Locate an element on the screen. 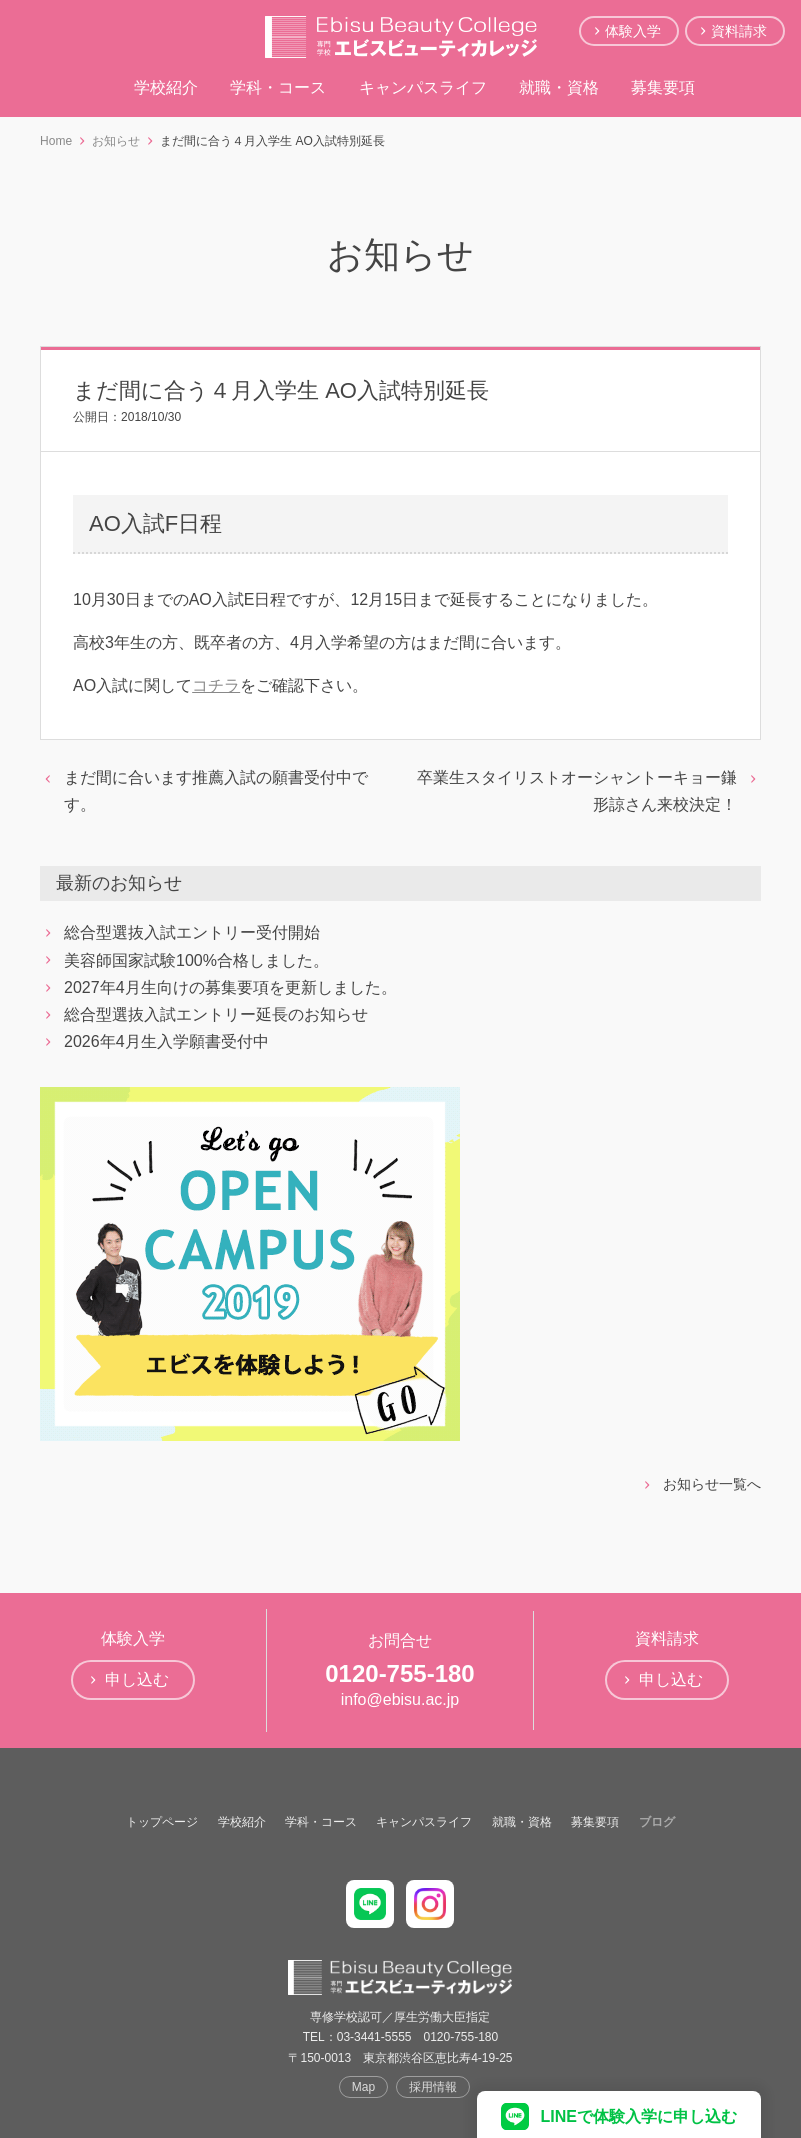  2026年4月生入学願書受付中 is located at coordinates (166, 1041).